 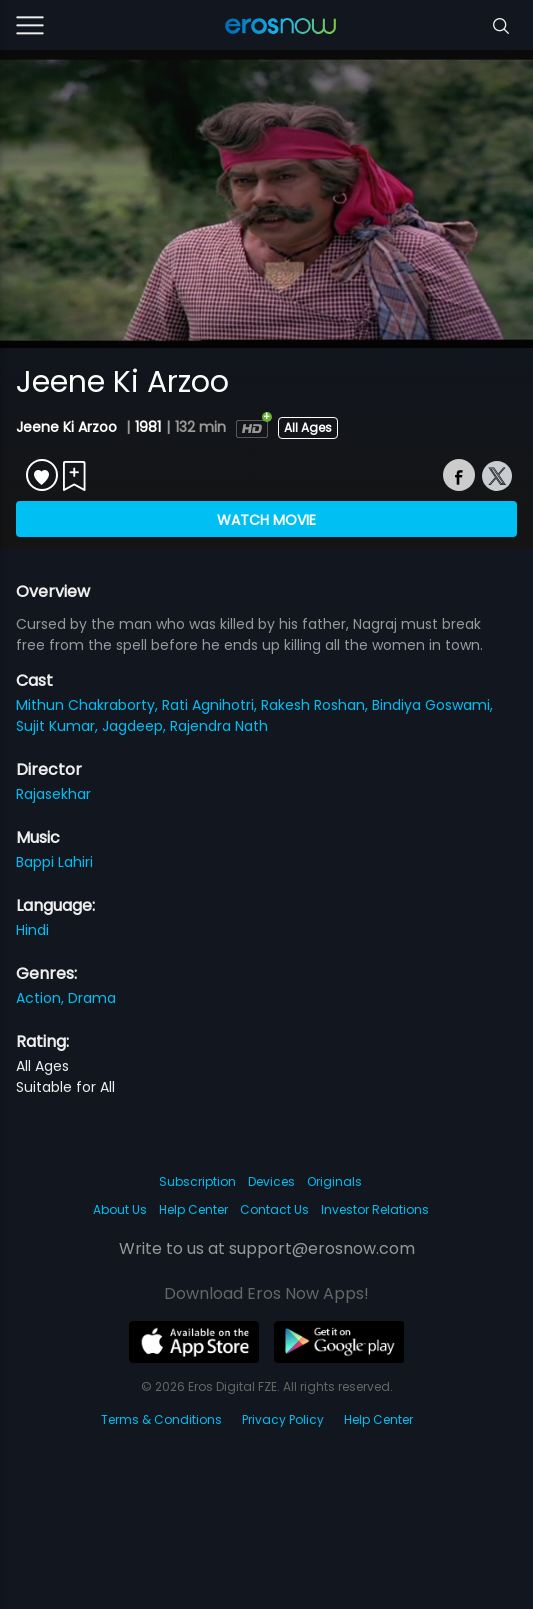 I want to click on Sujit Kumar,, so click(x=59, y=726).